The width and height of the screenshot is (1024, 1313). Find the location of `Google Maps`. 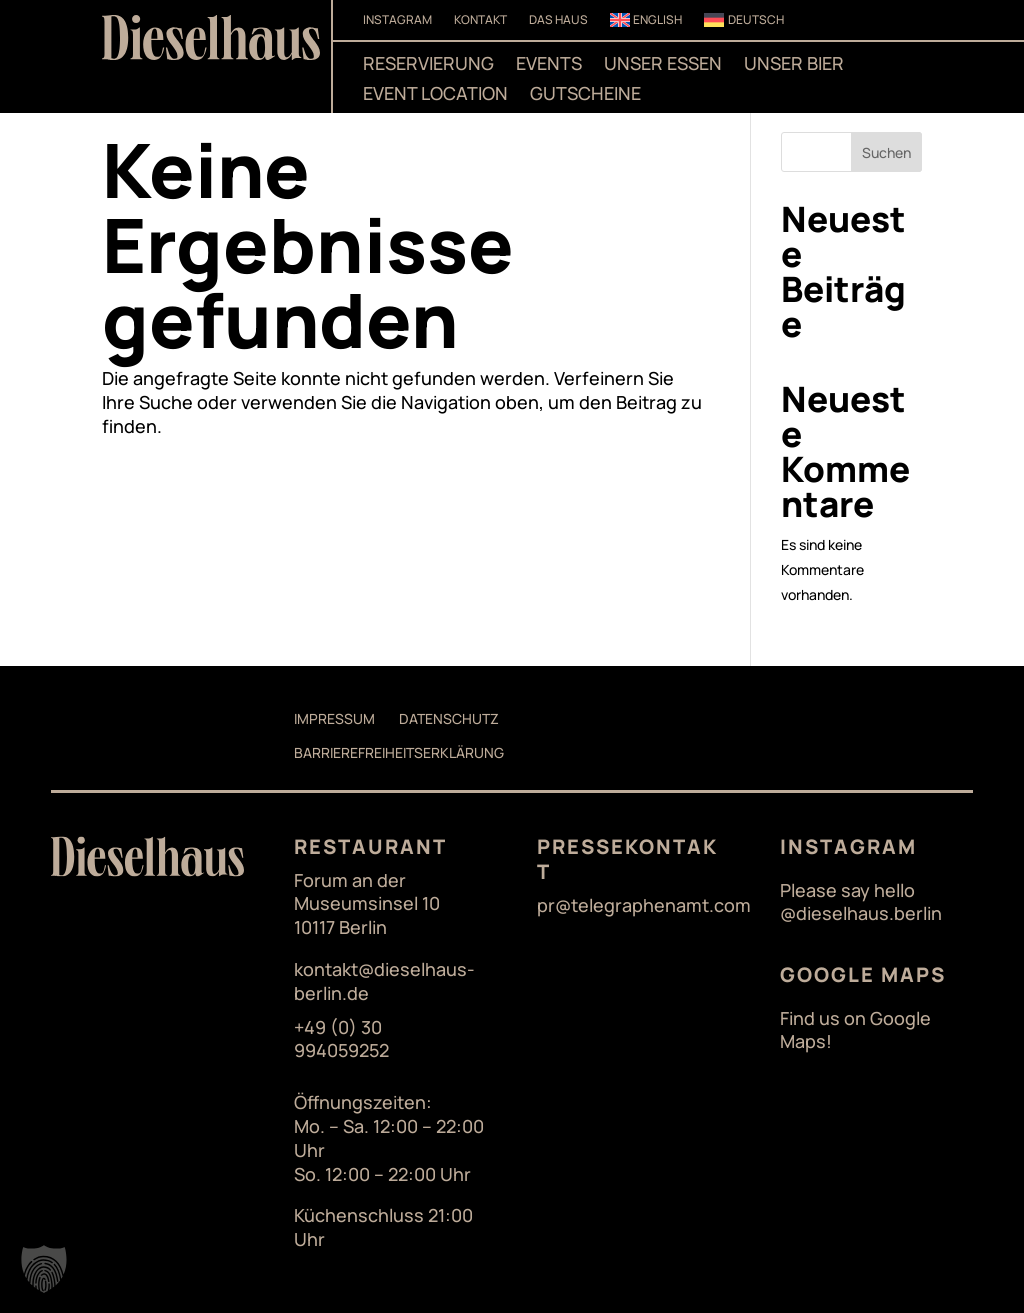

Google Maps is located at coordinates (863, 974).